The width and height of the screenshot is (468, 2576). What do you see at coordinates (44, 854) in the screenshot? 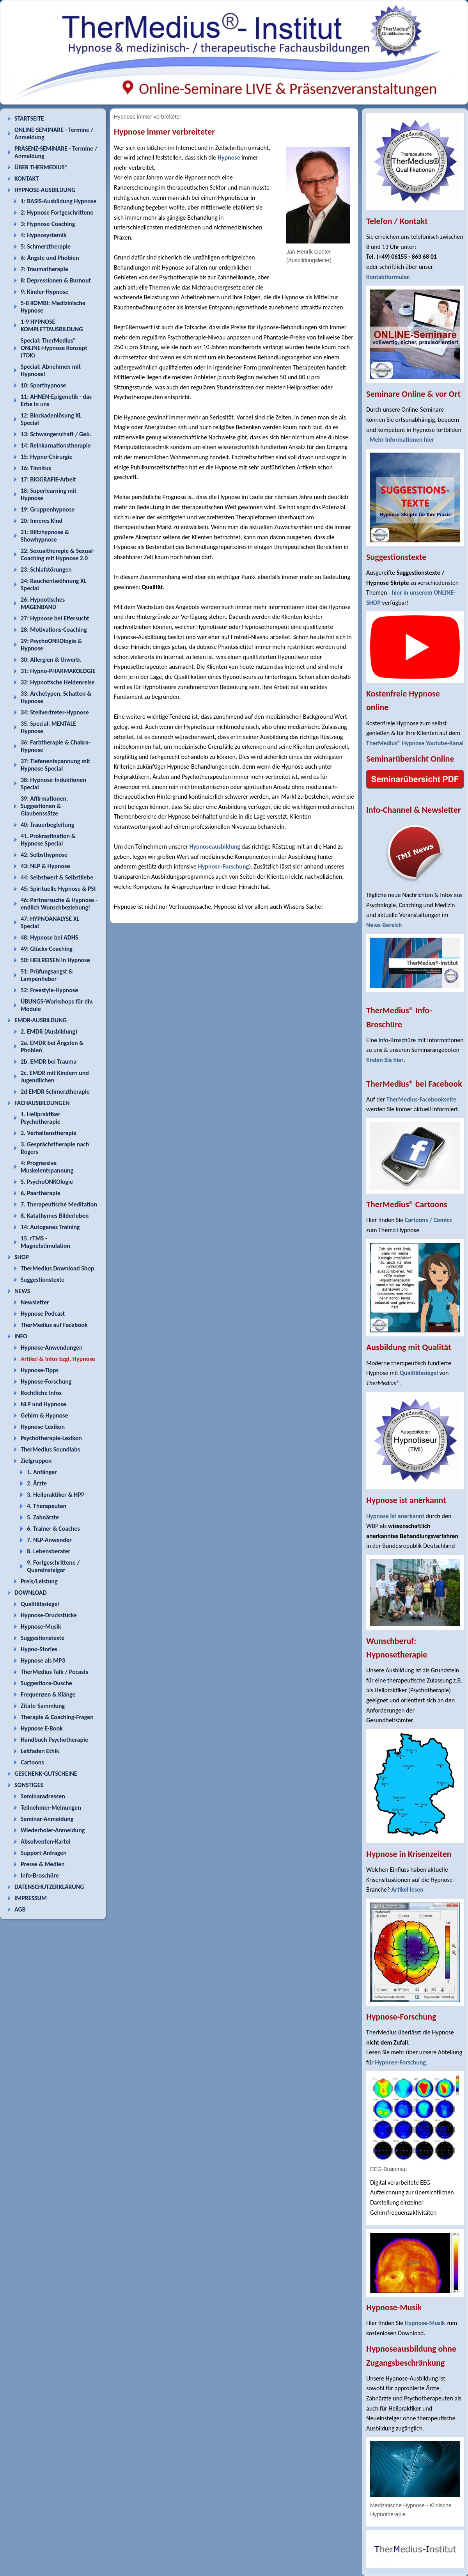
I see `42: Selbsthypnose` at bounding box center [44, 854].